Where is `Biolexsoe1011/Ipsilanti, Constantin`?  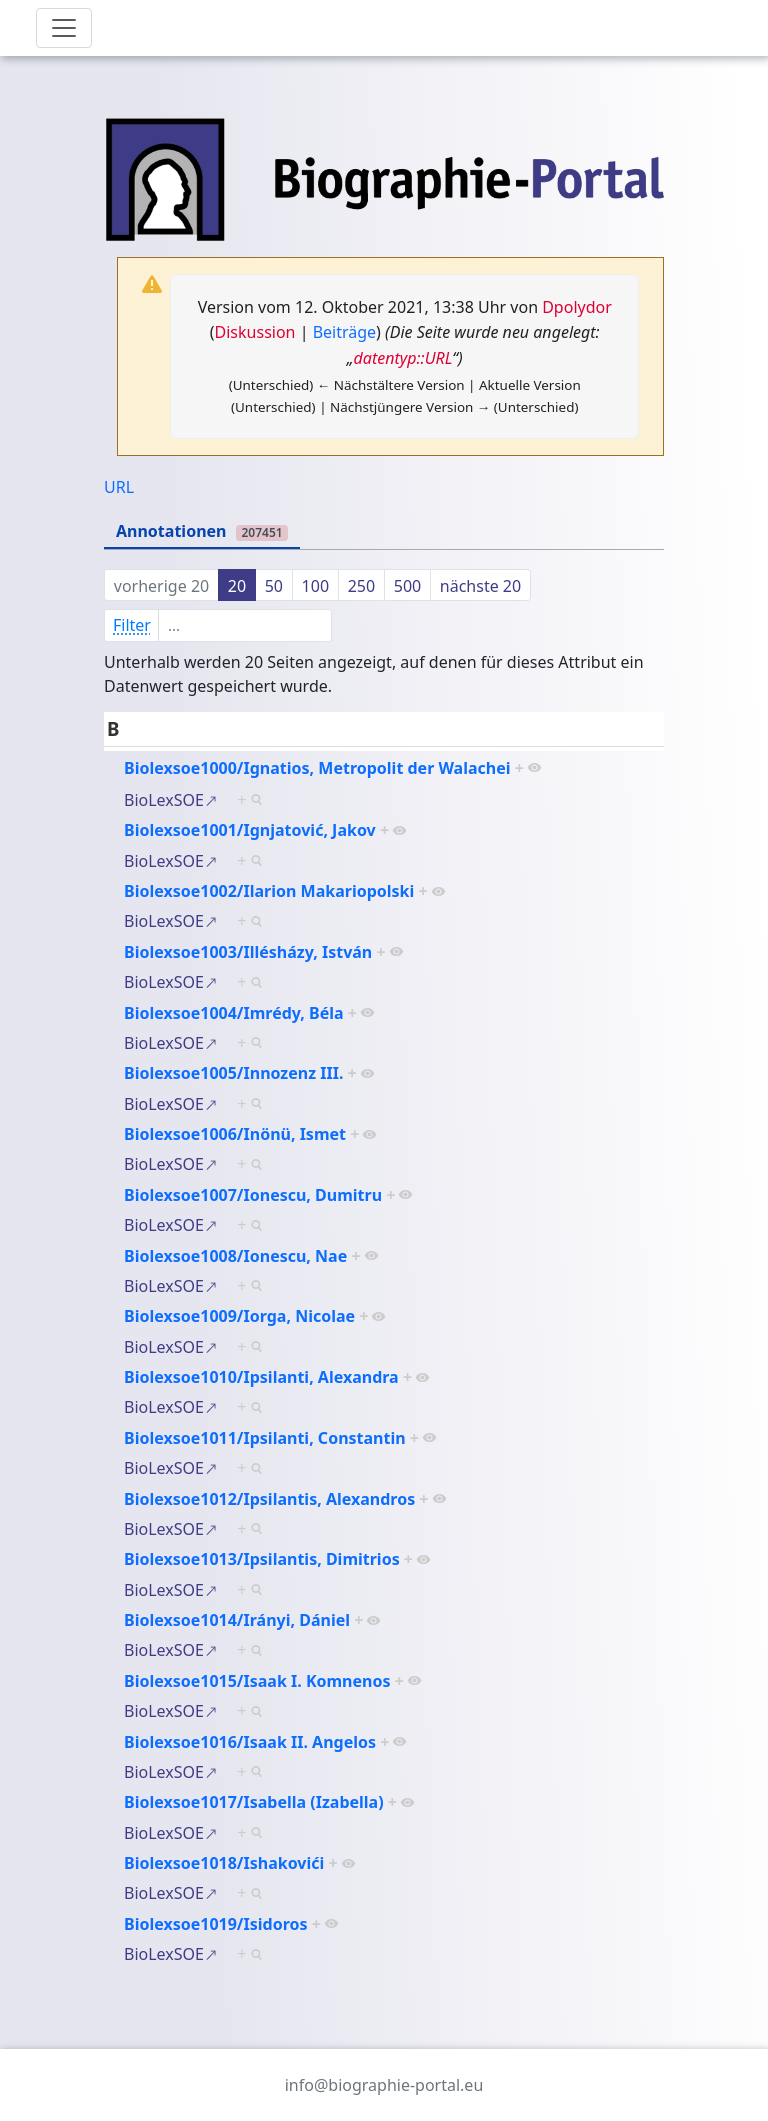 Biolexsoe1011/Ipsilanti, Constantin is located at coordinates (265, 1438).